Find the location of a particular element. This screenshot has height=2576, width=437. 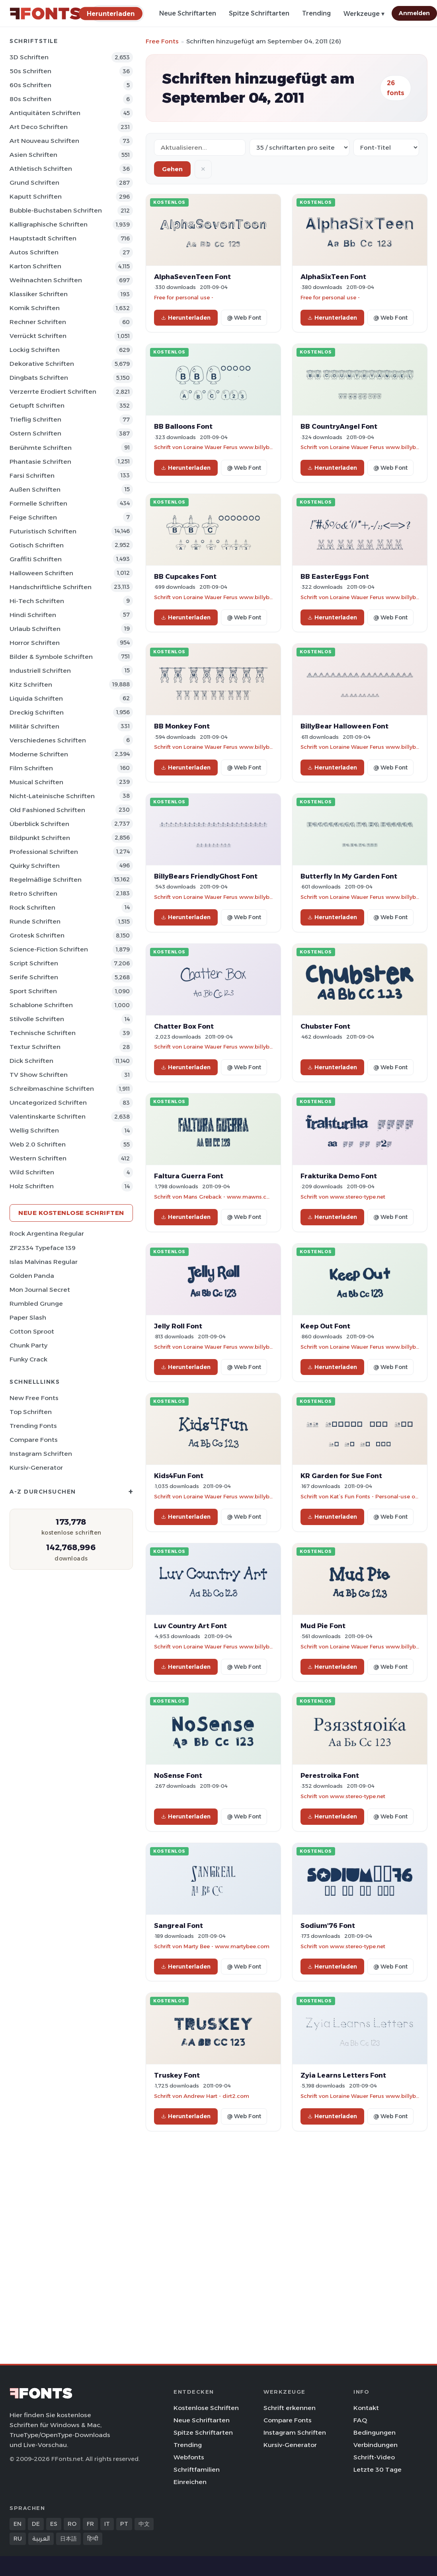

Retro Schriften is located at coordinates (33, 893).